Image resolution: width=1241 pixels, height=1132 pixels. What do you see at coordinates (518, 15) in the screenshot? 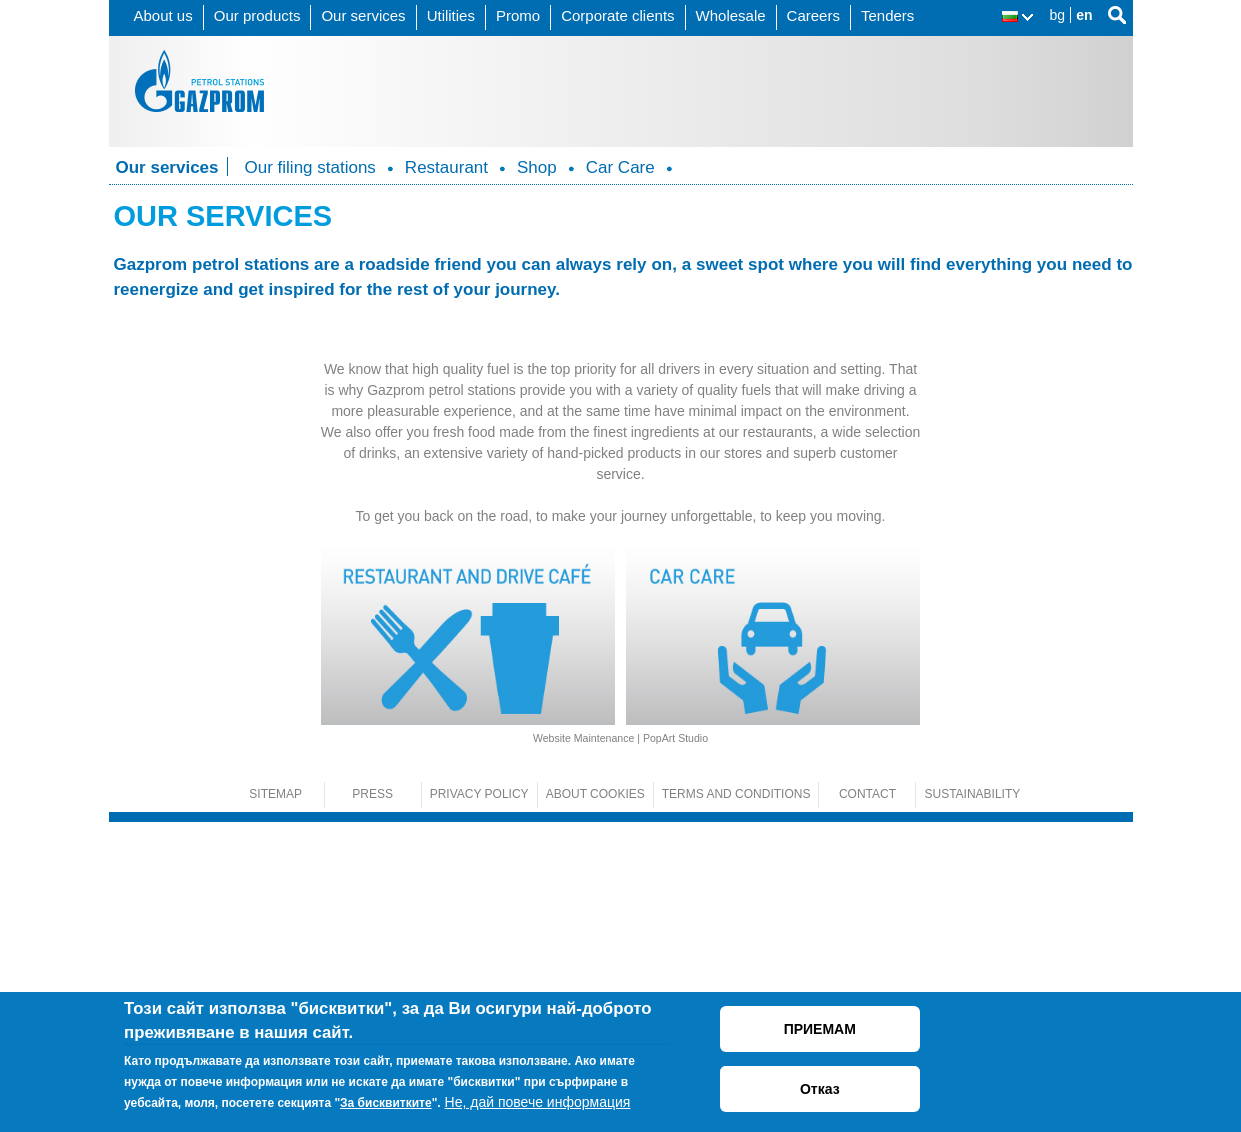
I see `Promo` at bounding box center [518, 15].